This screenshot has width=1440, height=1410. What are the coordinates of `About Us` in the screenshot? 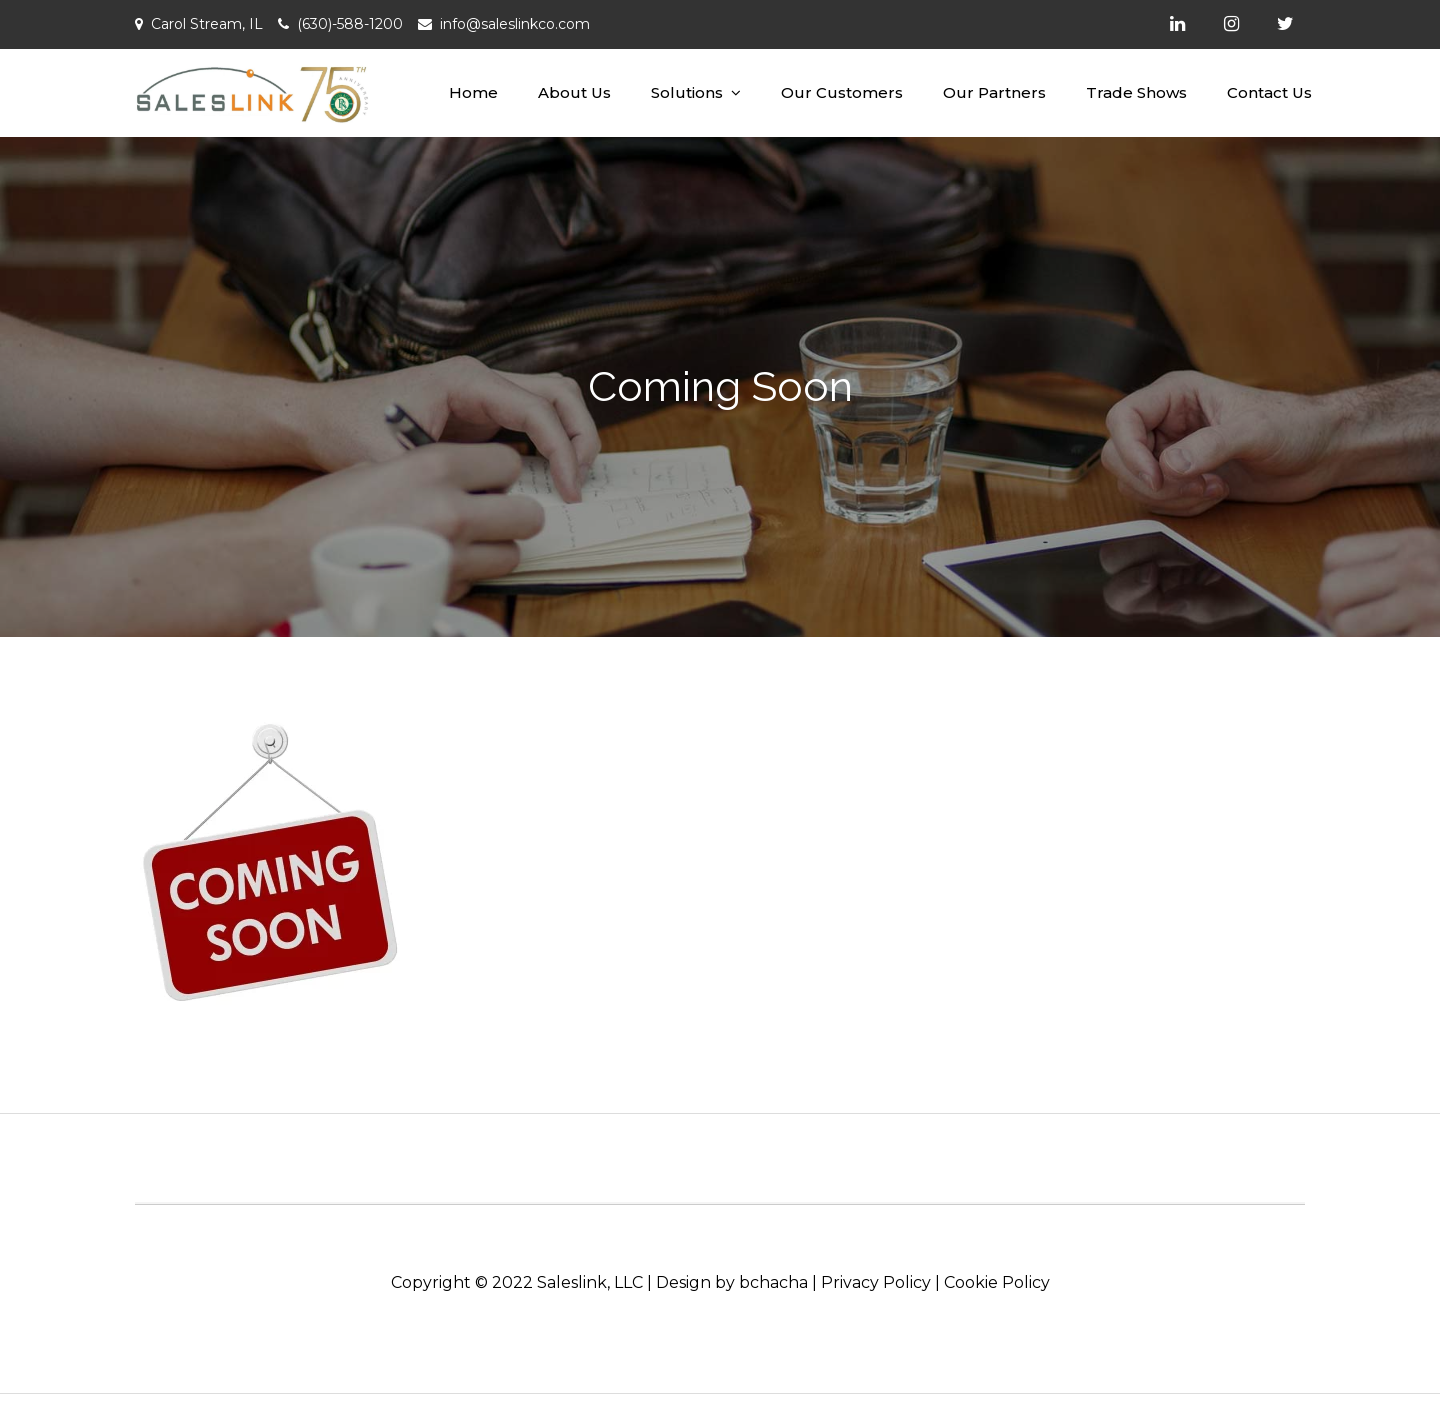 It's located at (574, 92).